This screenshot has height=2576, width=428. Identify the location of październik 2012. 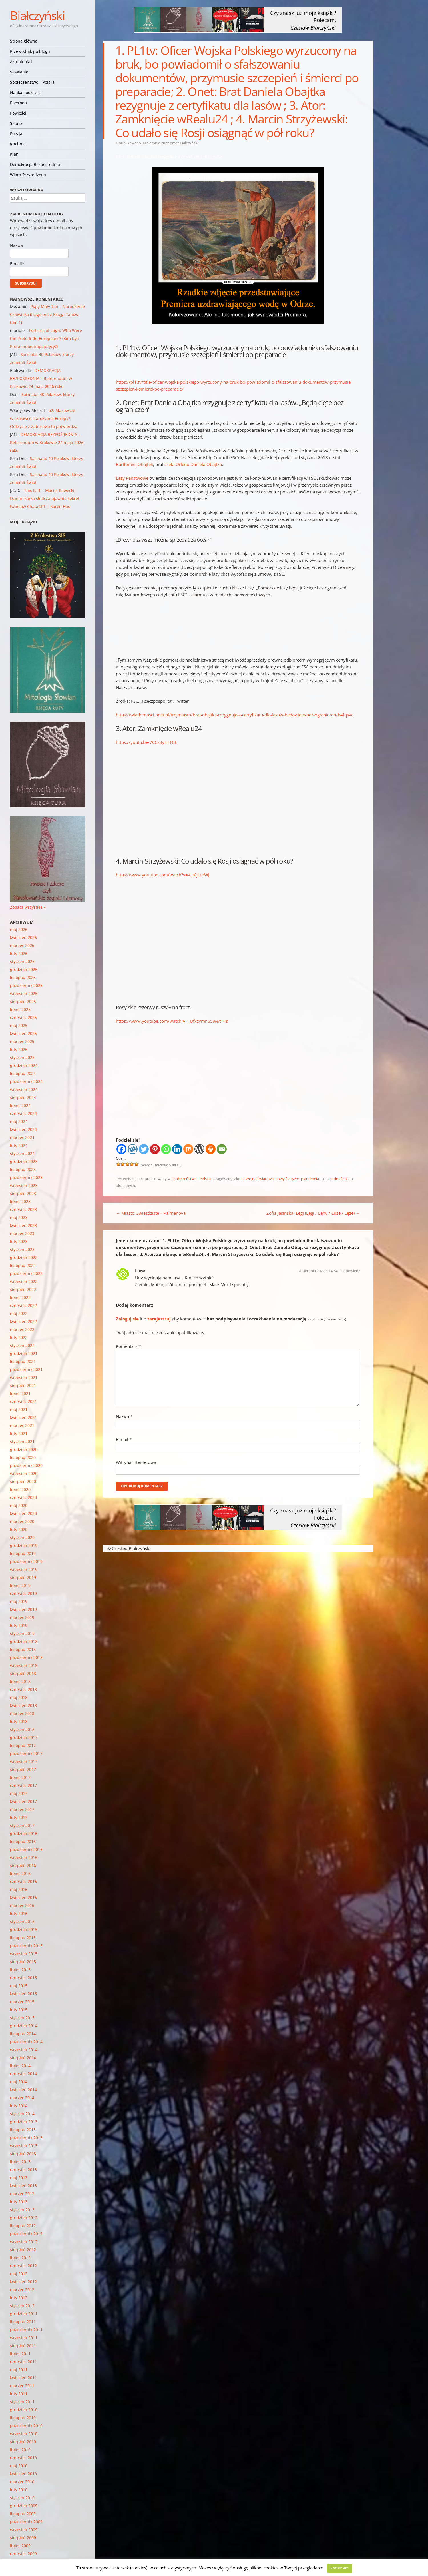
(26, 2233).